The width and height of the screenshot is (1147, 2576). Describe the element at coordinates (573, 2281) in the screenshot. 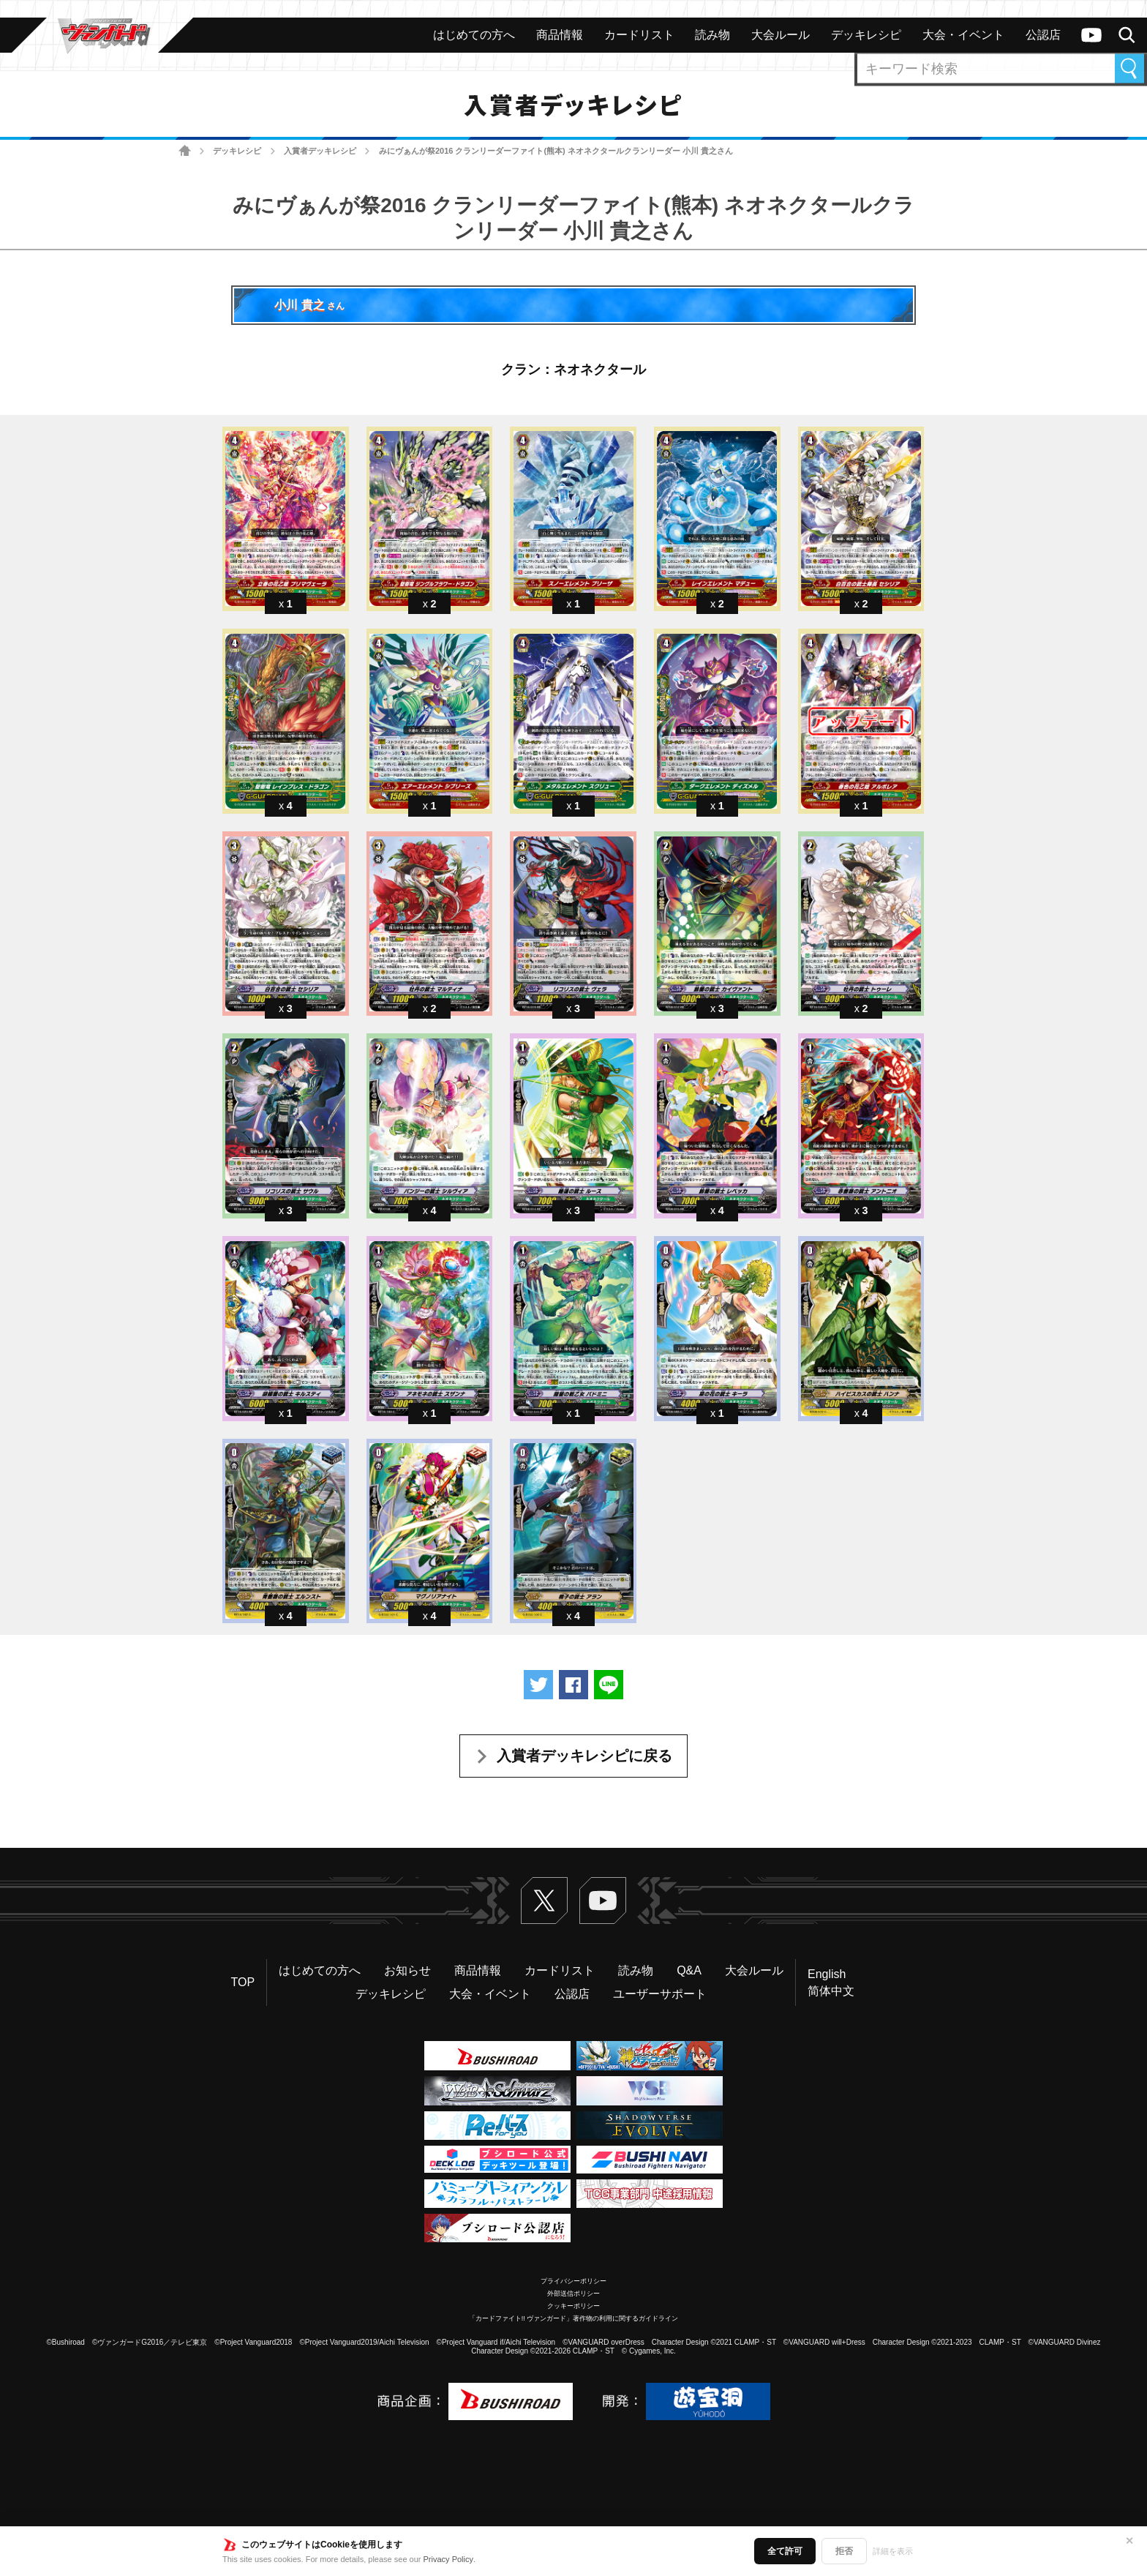

I see `プライバシーポリシー` at that location.